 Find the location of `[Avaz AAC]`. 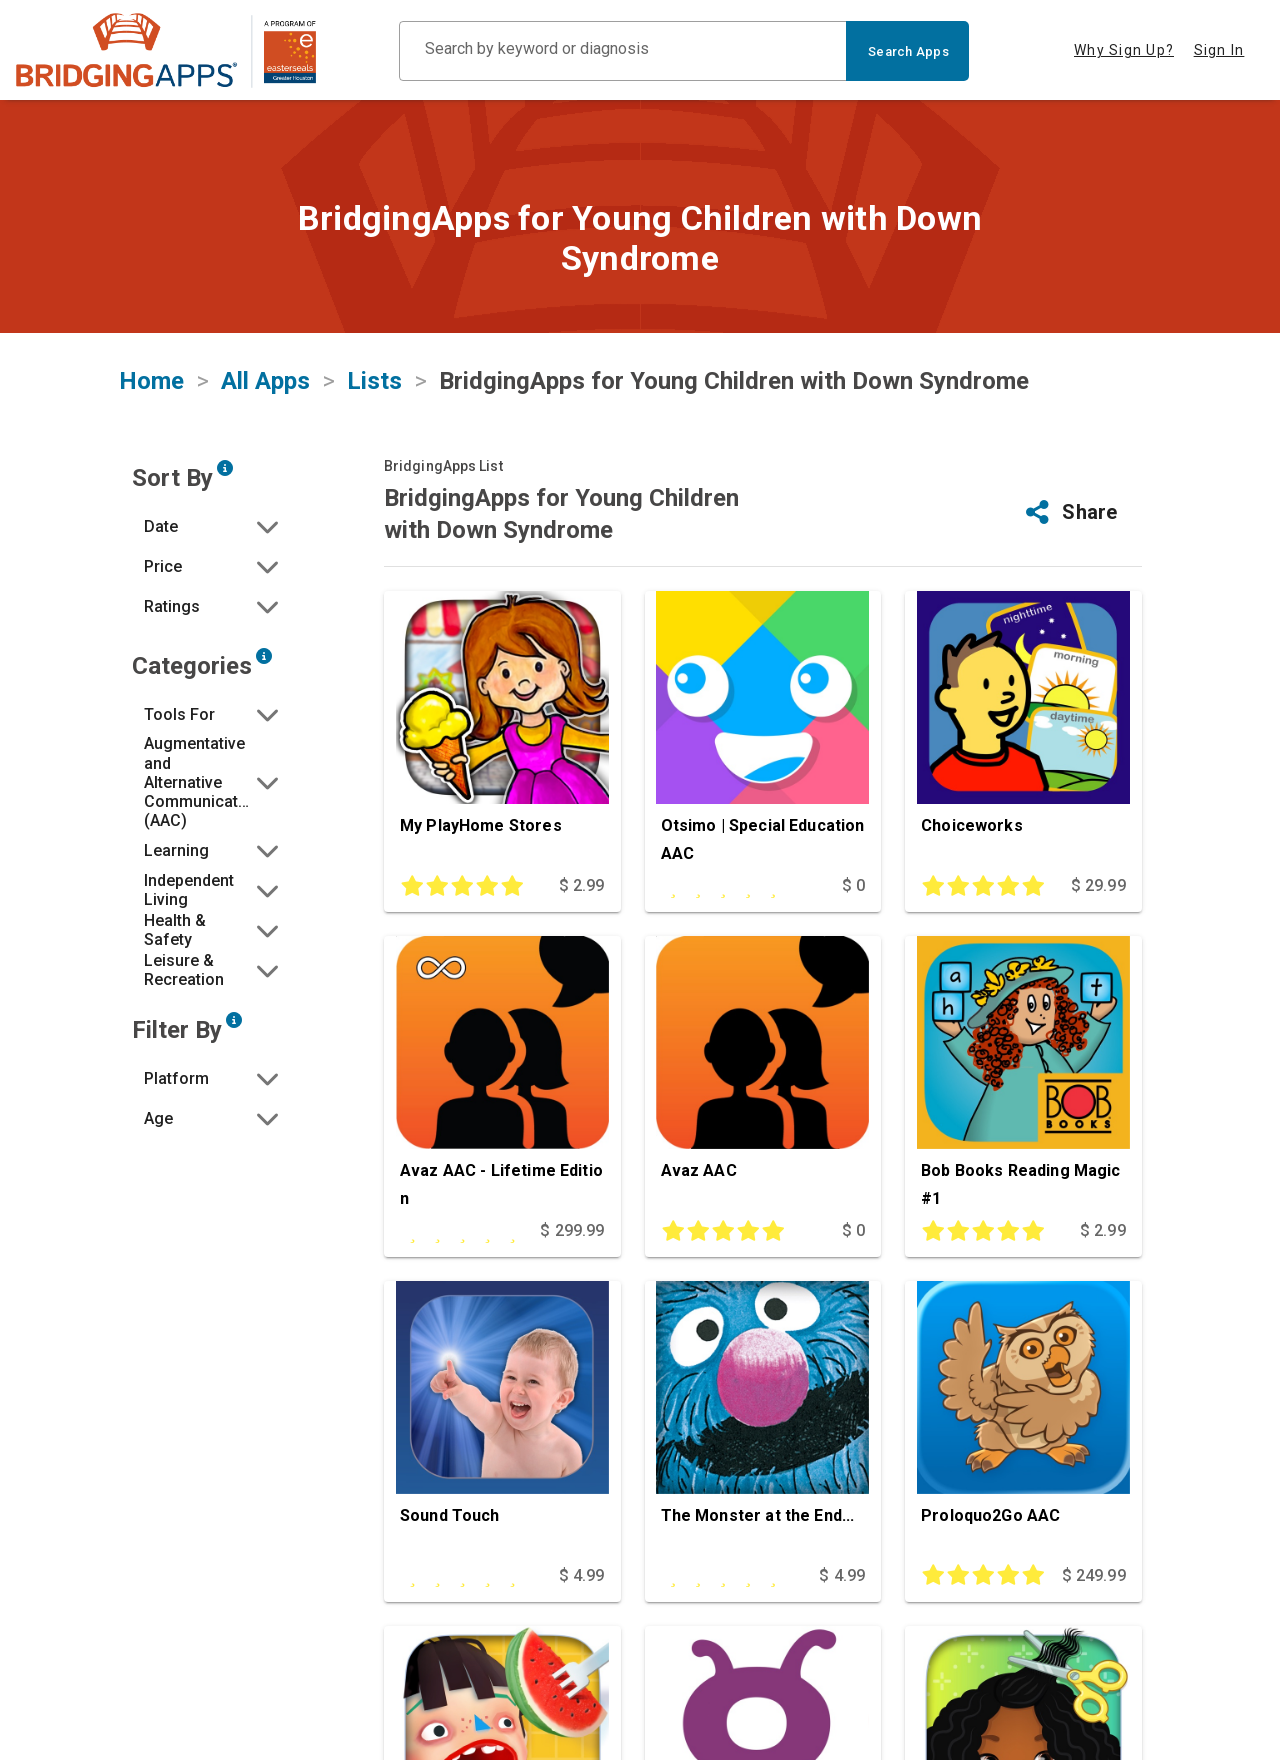

[Avaz AAC] is located at coordinates (763, 1076).